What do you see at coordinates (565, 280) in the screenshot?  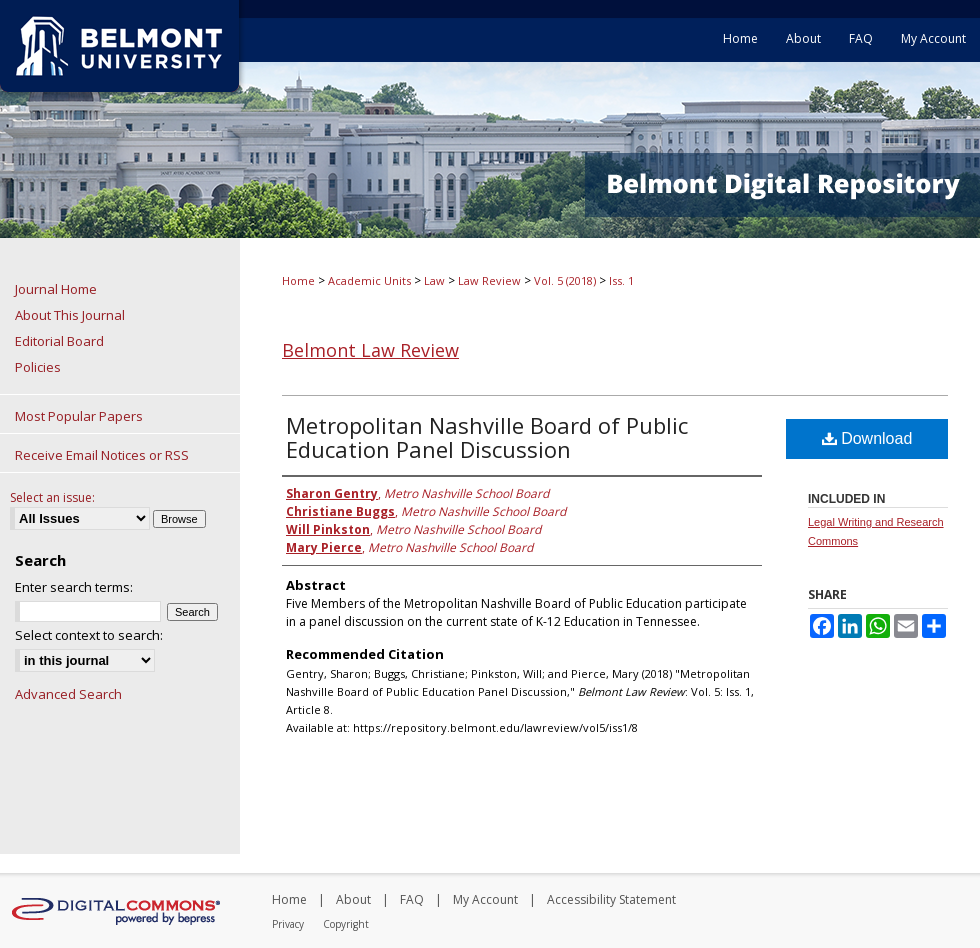 I see `Vol. 5 (2018)` at bounding box center [565, 280].